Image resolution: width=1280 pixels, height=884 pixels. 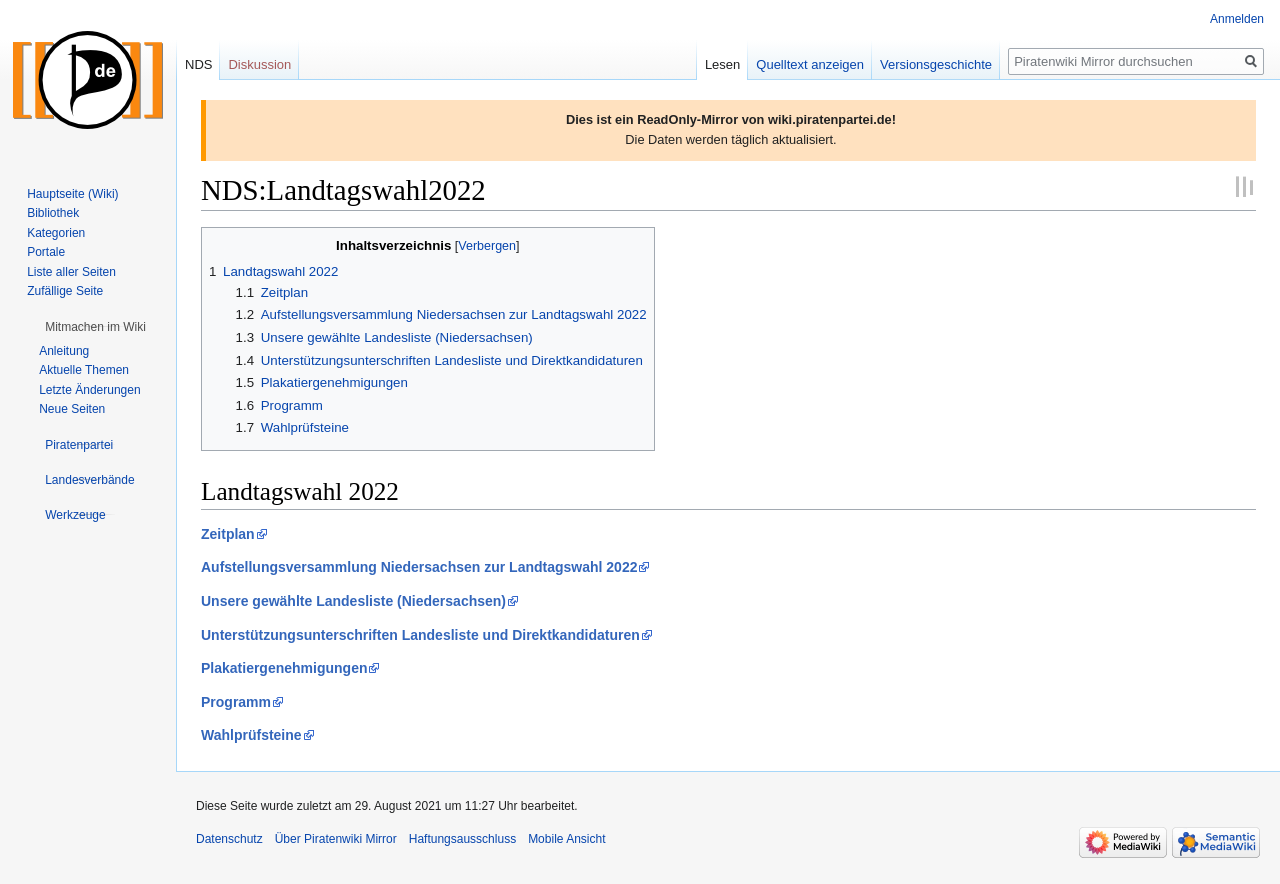 What do you see at coordinates (462, 839) in the screenshot?
I see `Haftungsausschluss` at bounding box center [462, 839].